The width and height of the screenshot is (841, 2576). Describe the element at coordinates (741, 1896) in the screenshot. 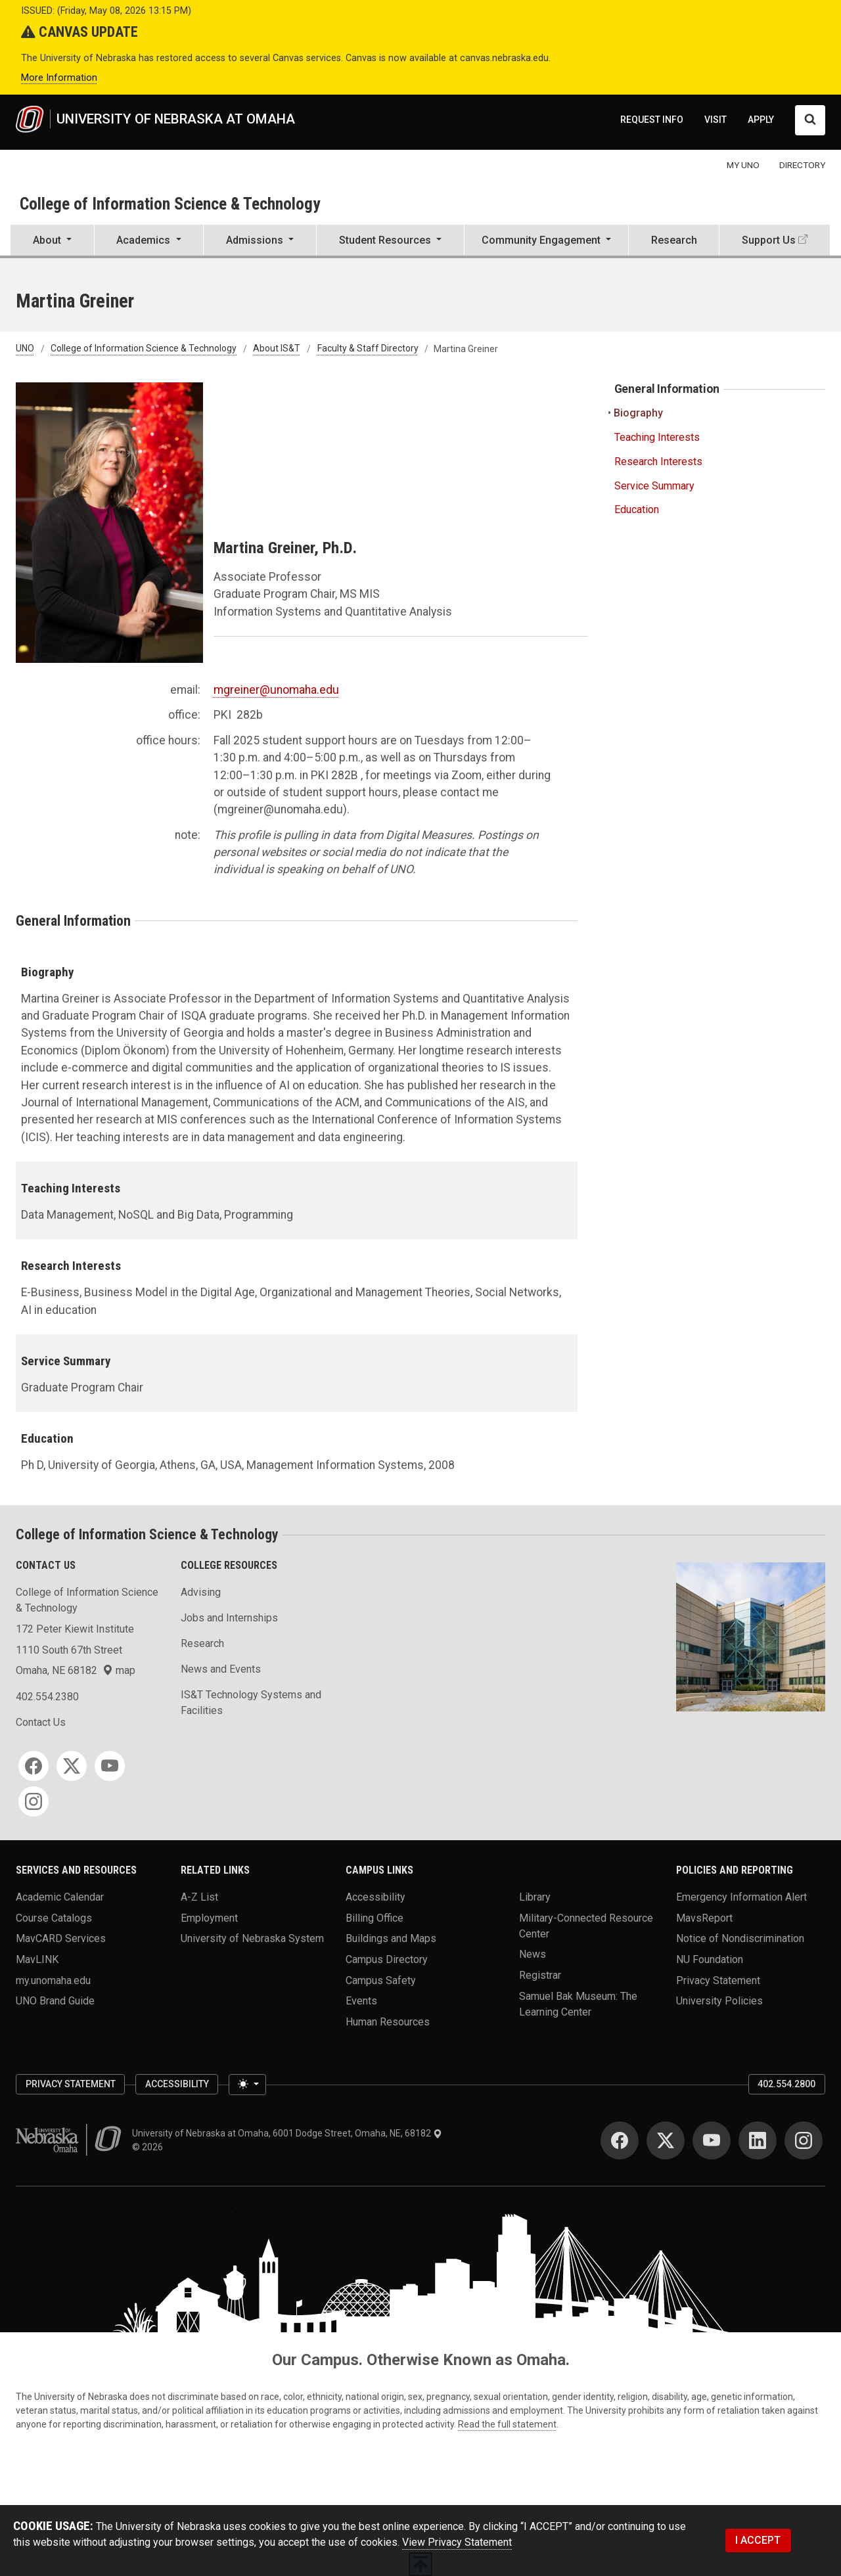

I see `Emergency Information Alert` at that location.